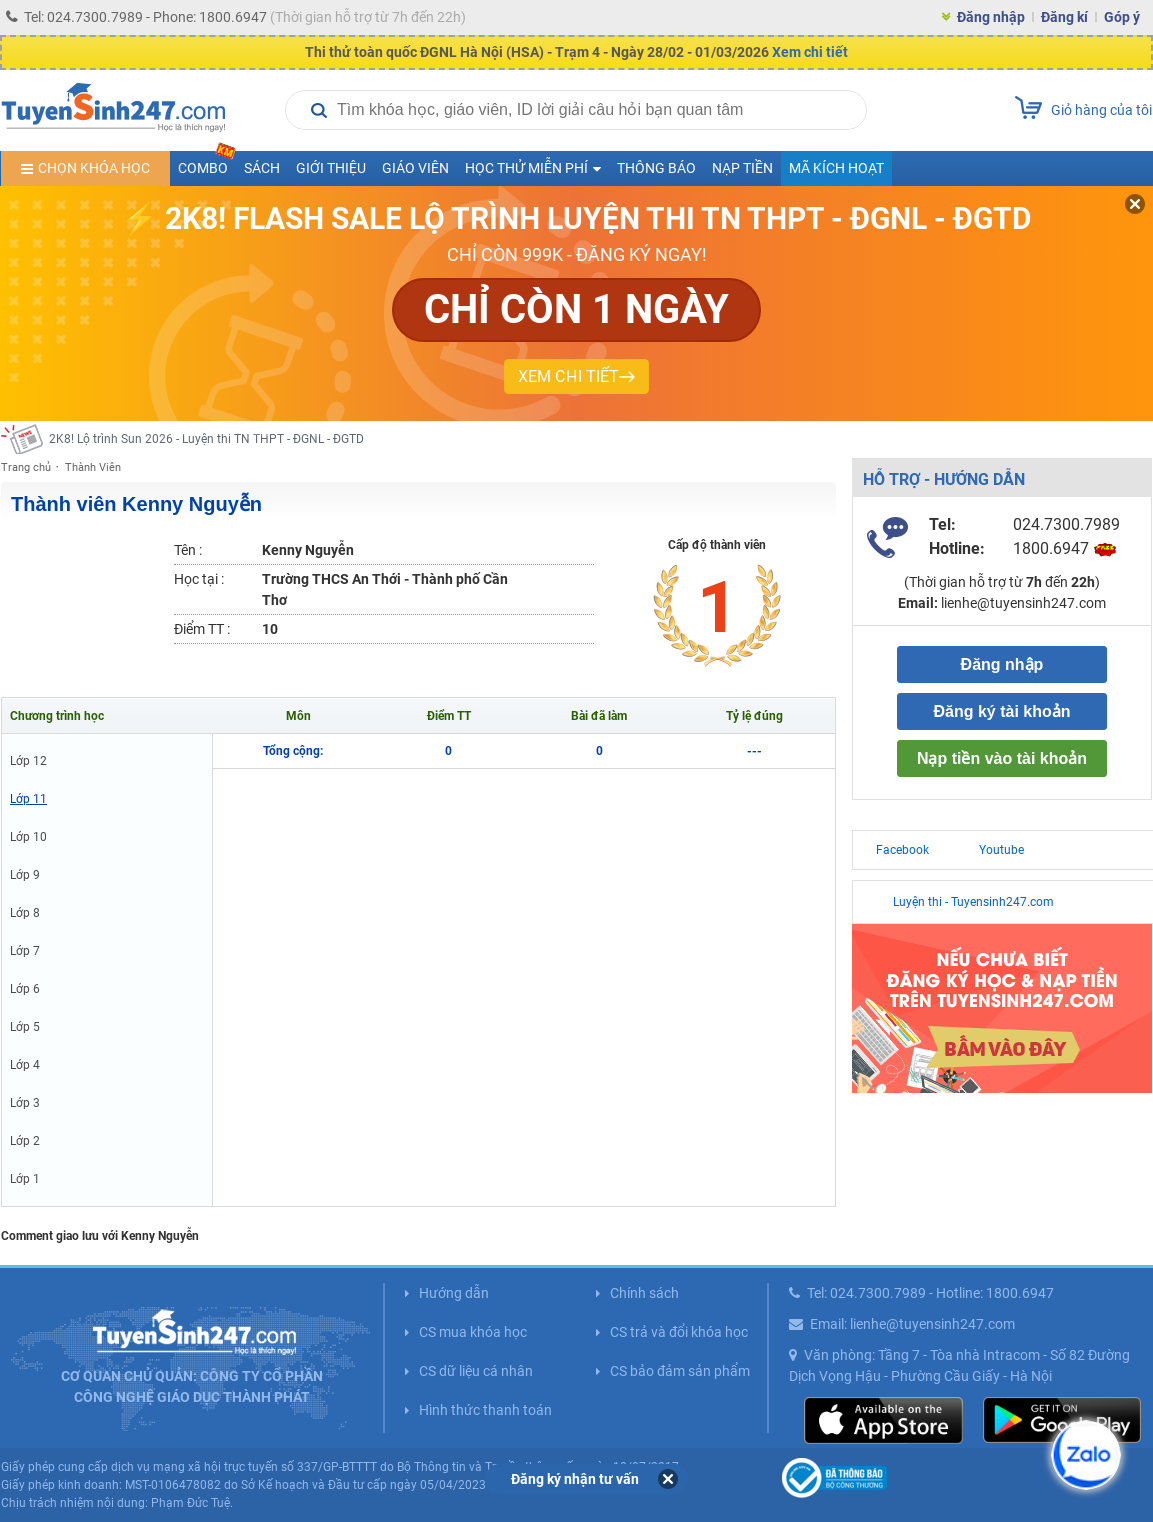  I want to click on Hướng dẫn, so click(454, 1293).